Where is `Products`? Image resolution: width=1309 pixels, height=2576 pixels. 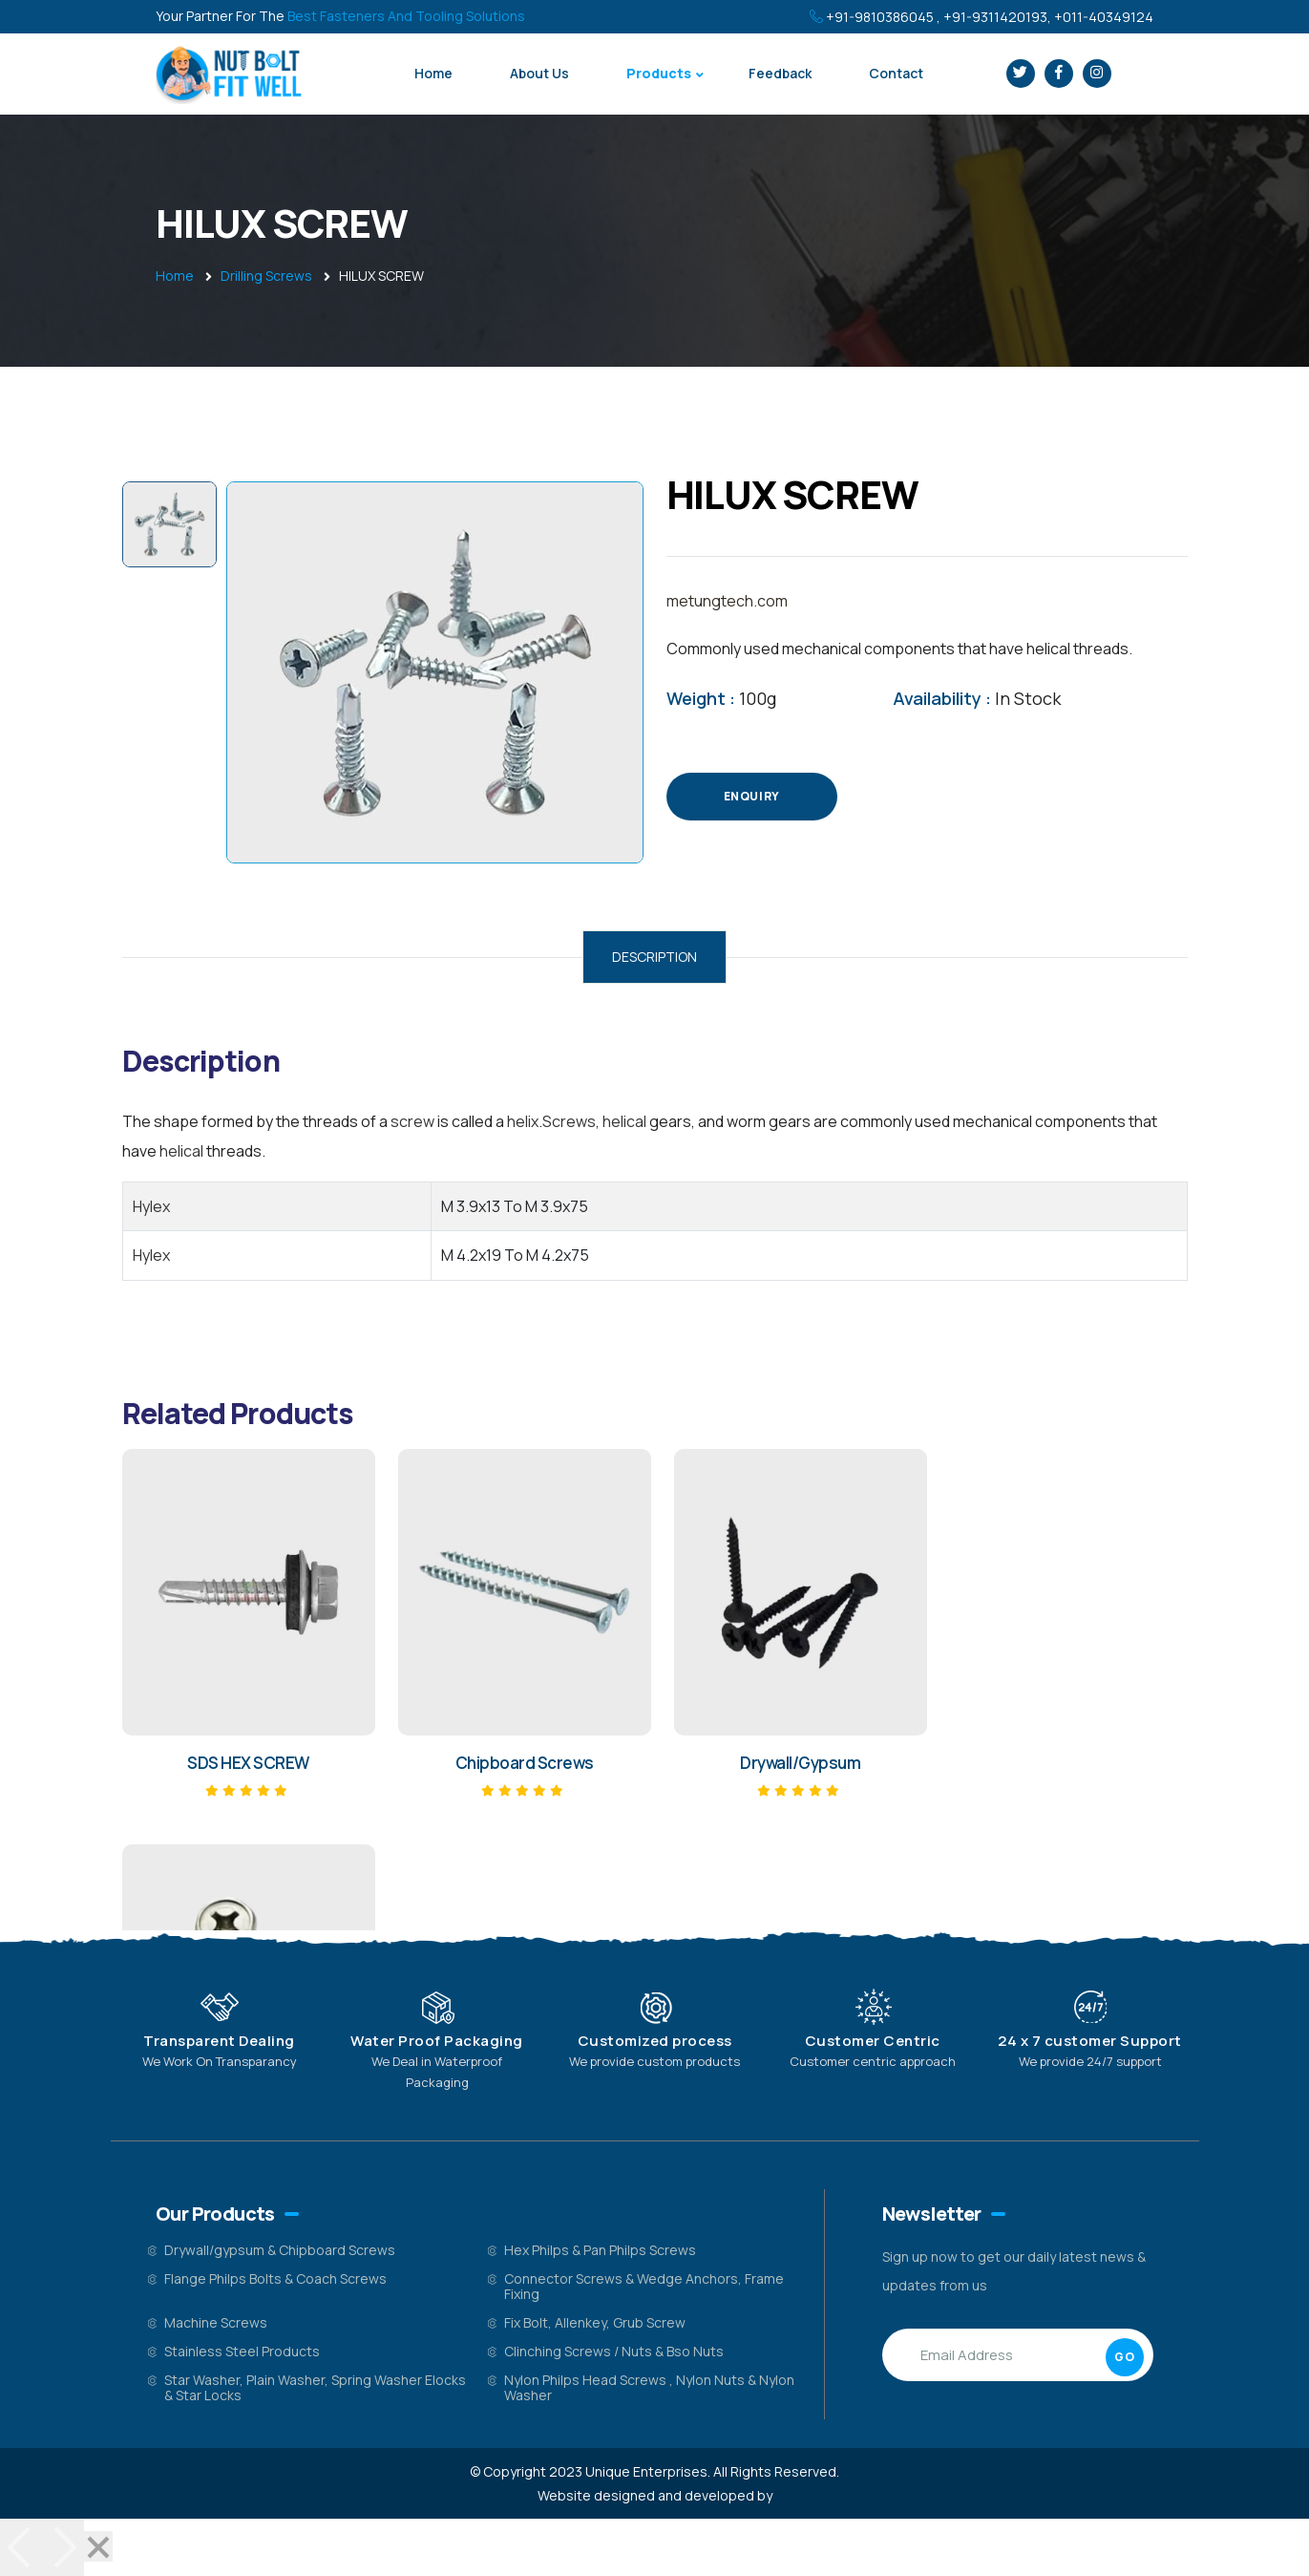
Products is located at coordinates (658, 73).